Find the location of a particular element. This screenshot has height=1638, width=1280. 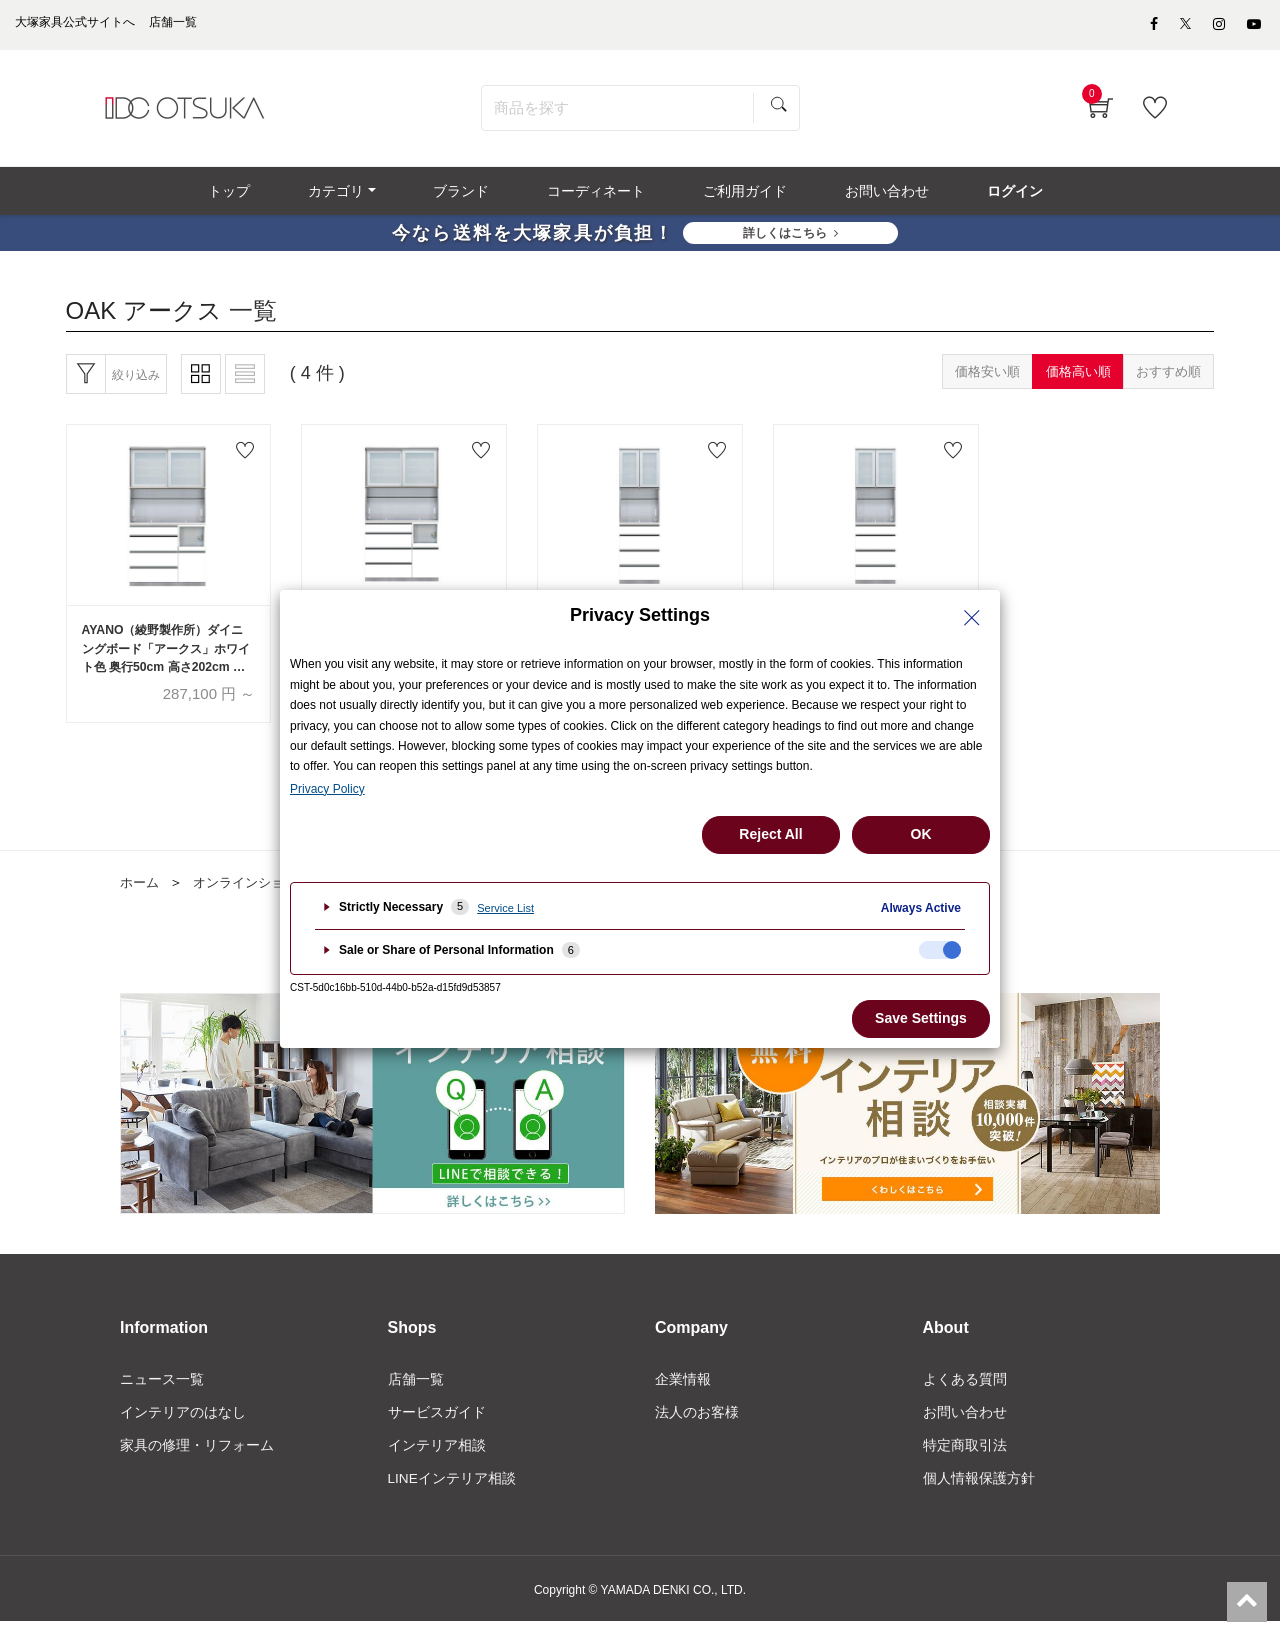

ホーム is located at coordinates (141, 896).